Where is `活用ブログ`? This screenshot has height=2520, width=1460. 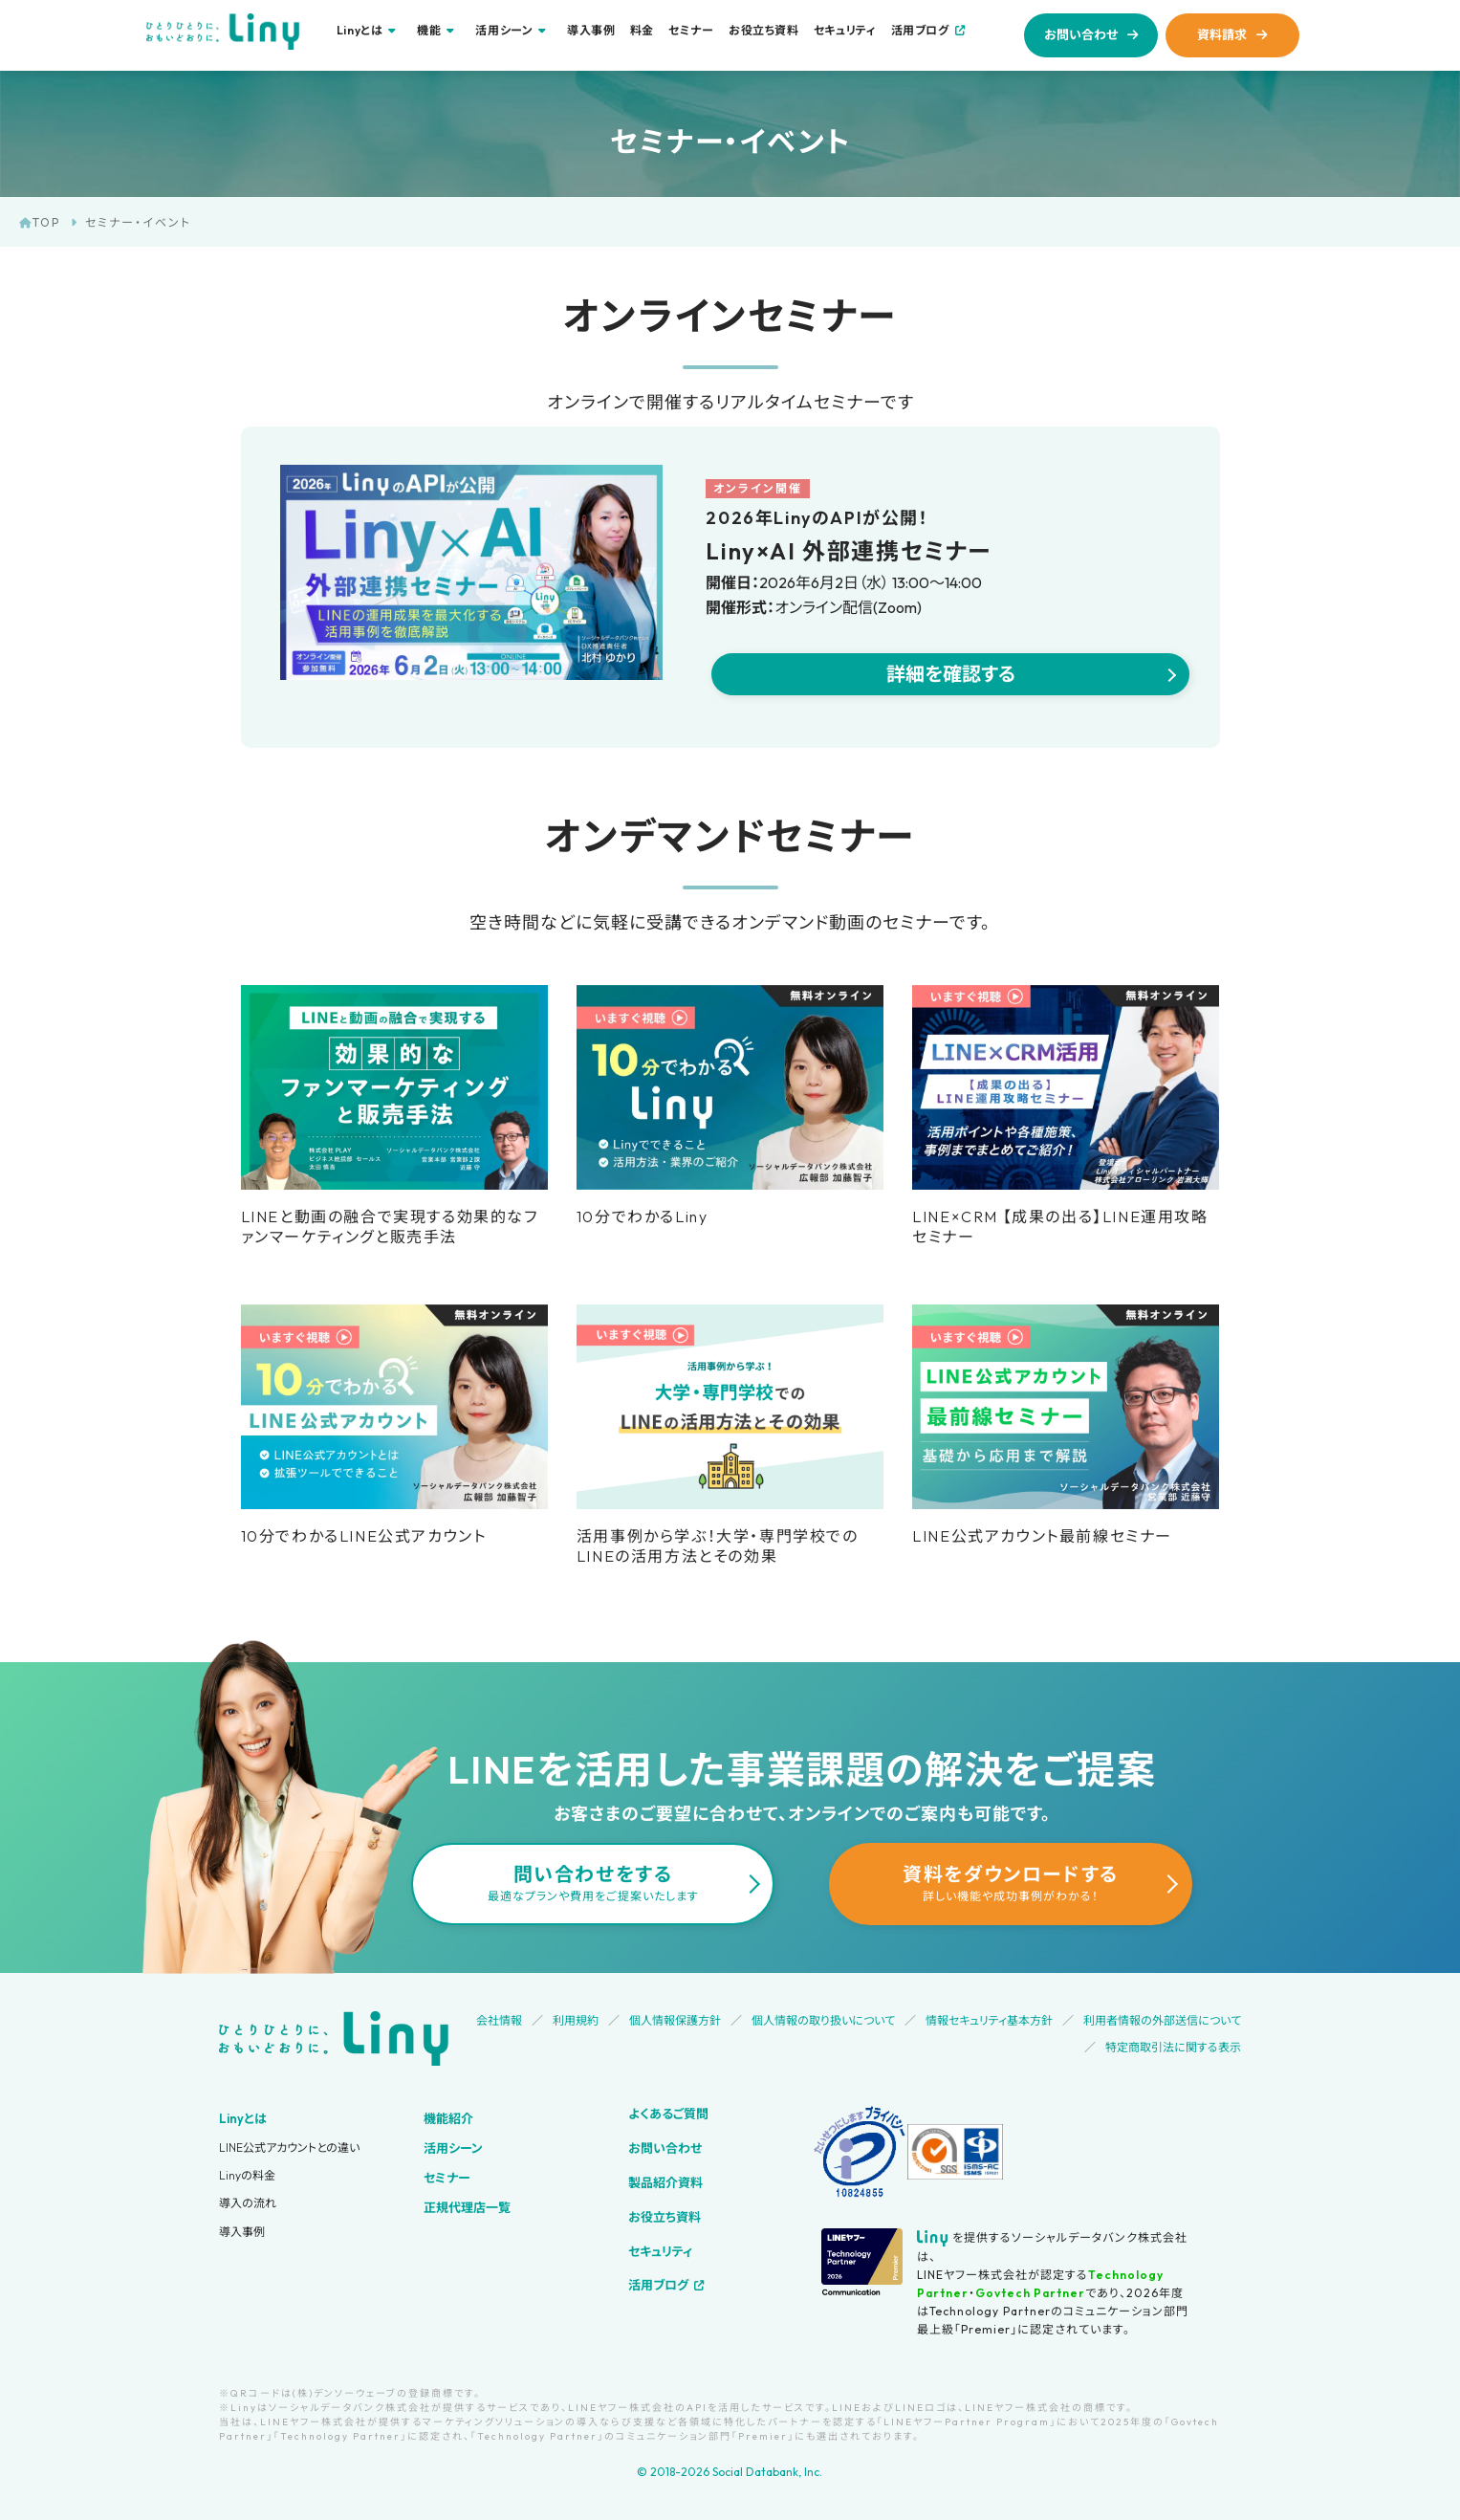 活用ブログ is located at coordinates (920, 30).